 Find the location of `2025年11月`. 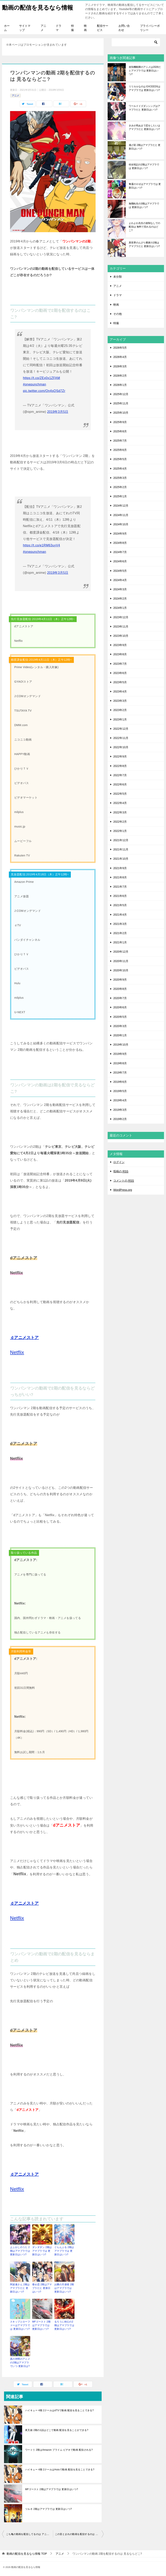

2025年11月 is located at coordinates (120, 403).